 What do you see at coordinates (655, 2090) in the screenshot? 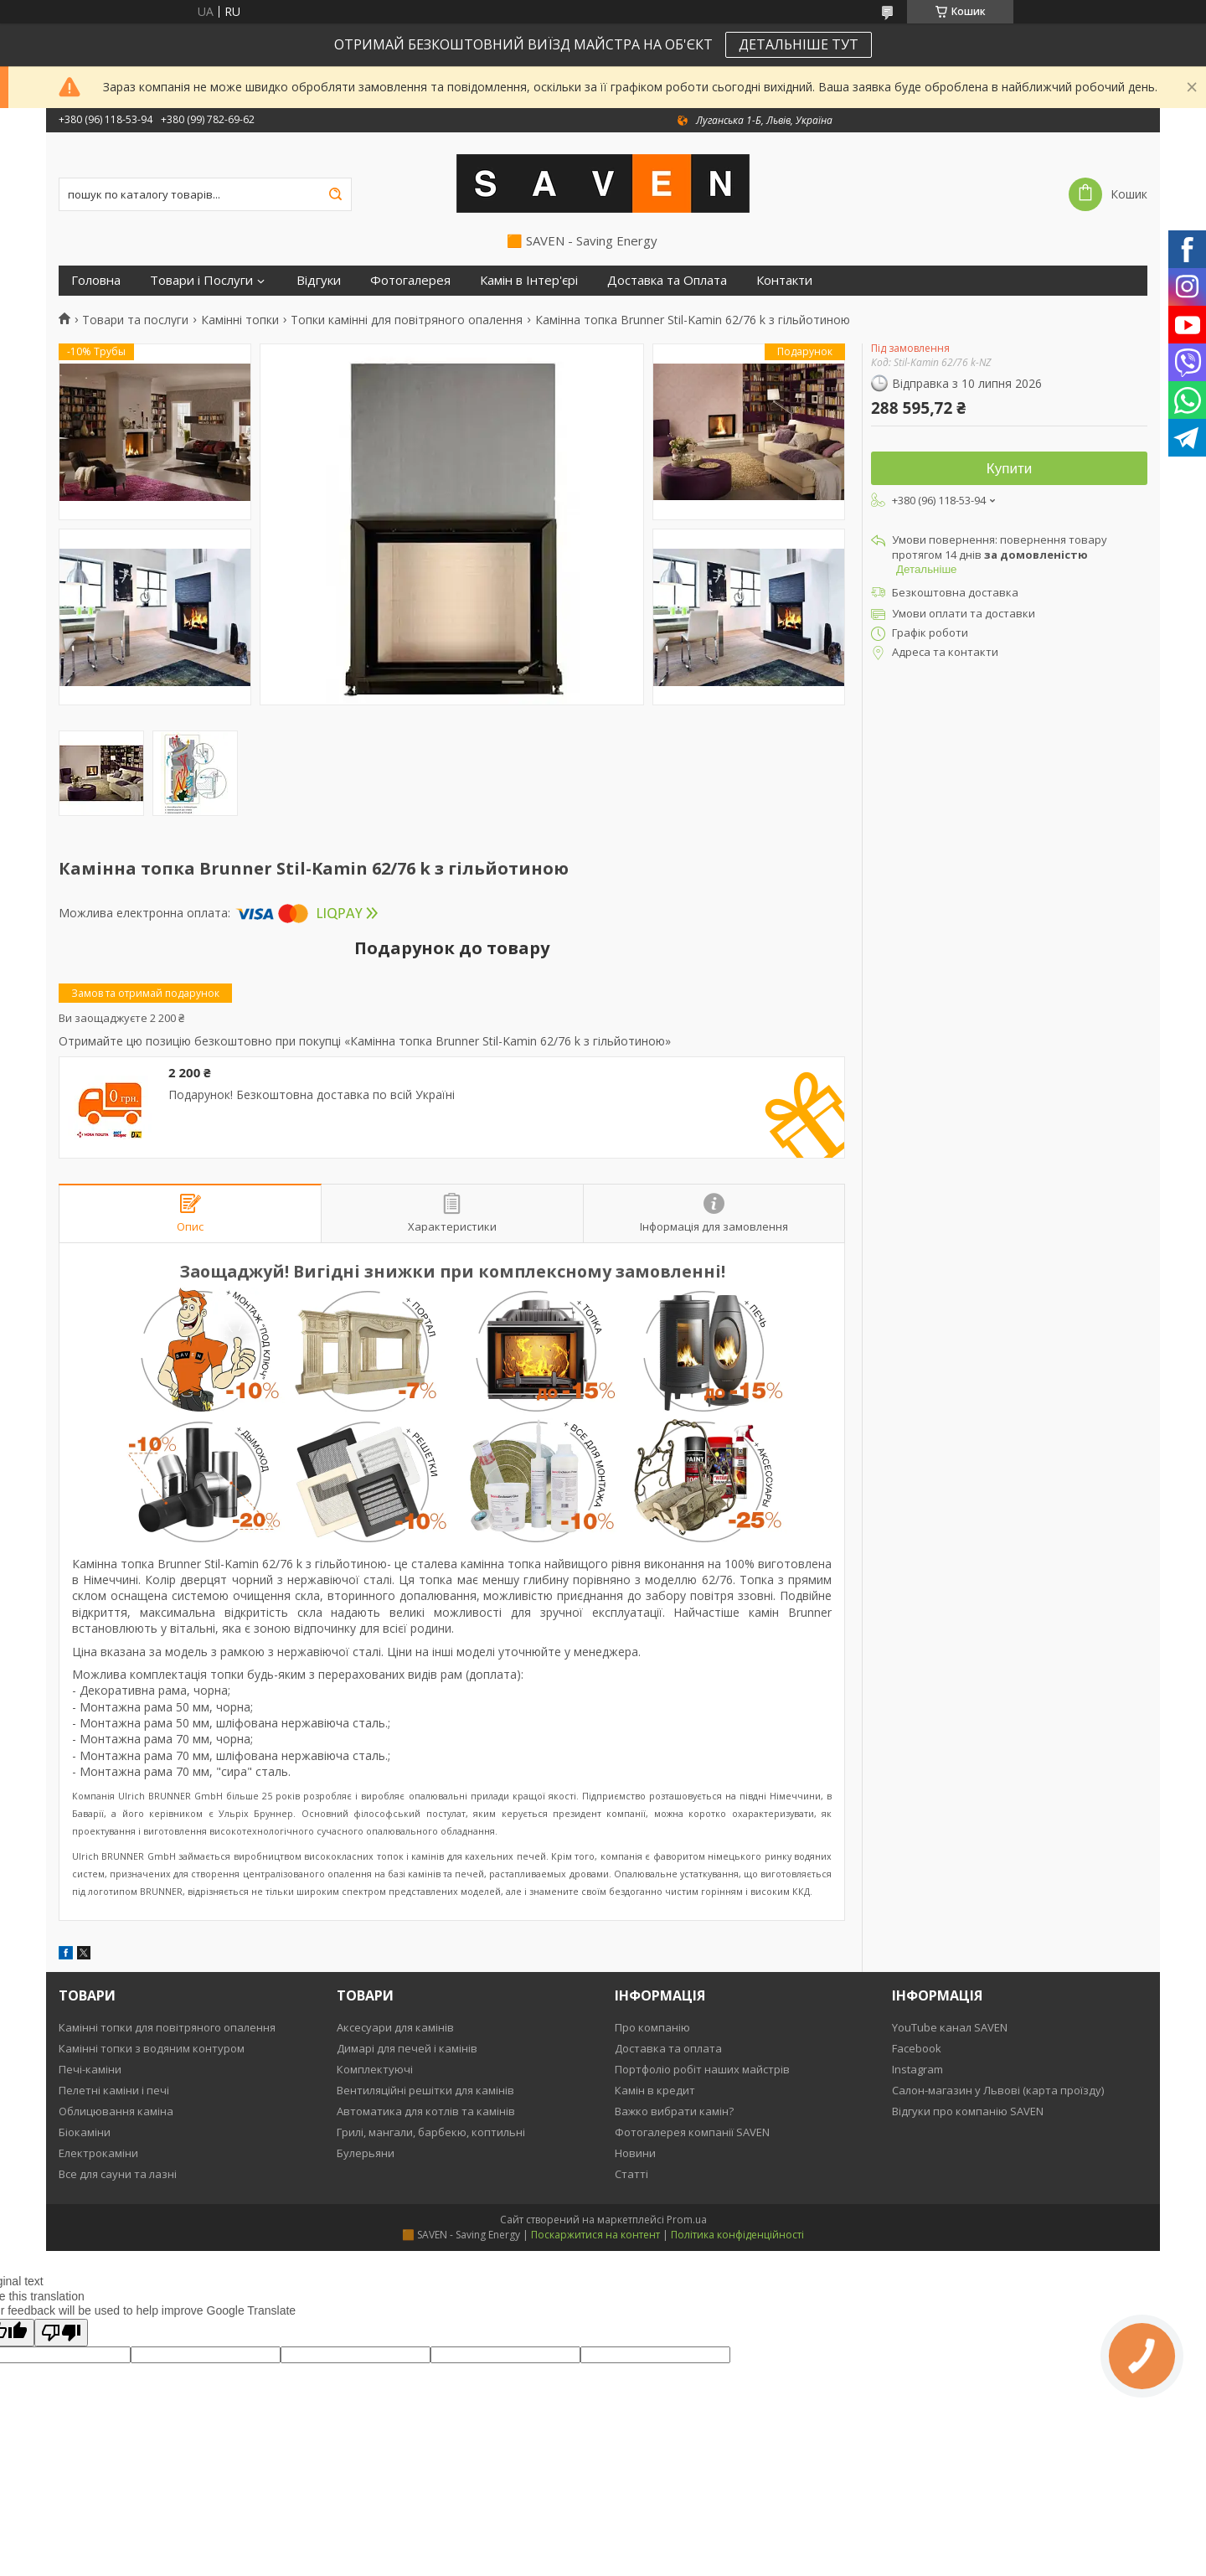
I see `Камін в кредит` at bounding box center [655, 2090].